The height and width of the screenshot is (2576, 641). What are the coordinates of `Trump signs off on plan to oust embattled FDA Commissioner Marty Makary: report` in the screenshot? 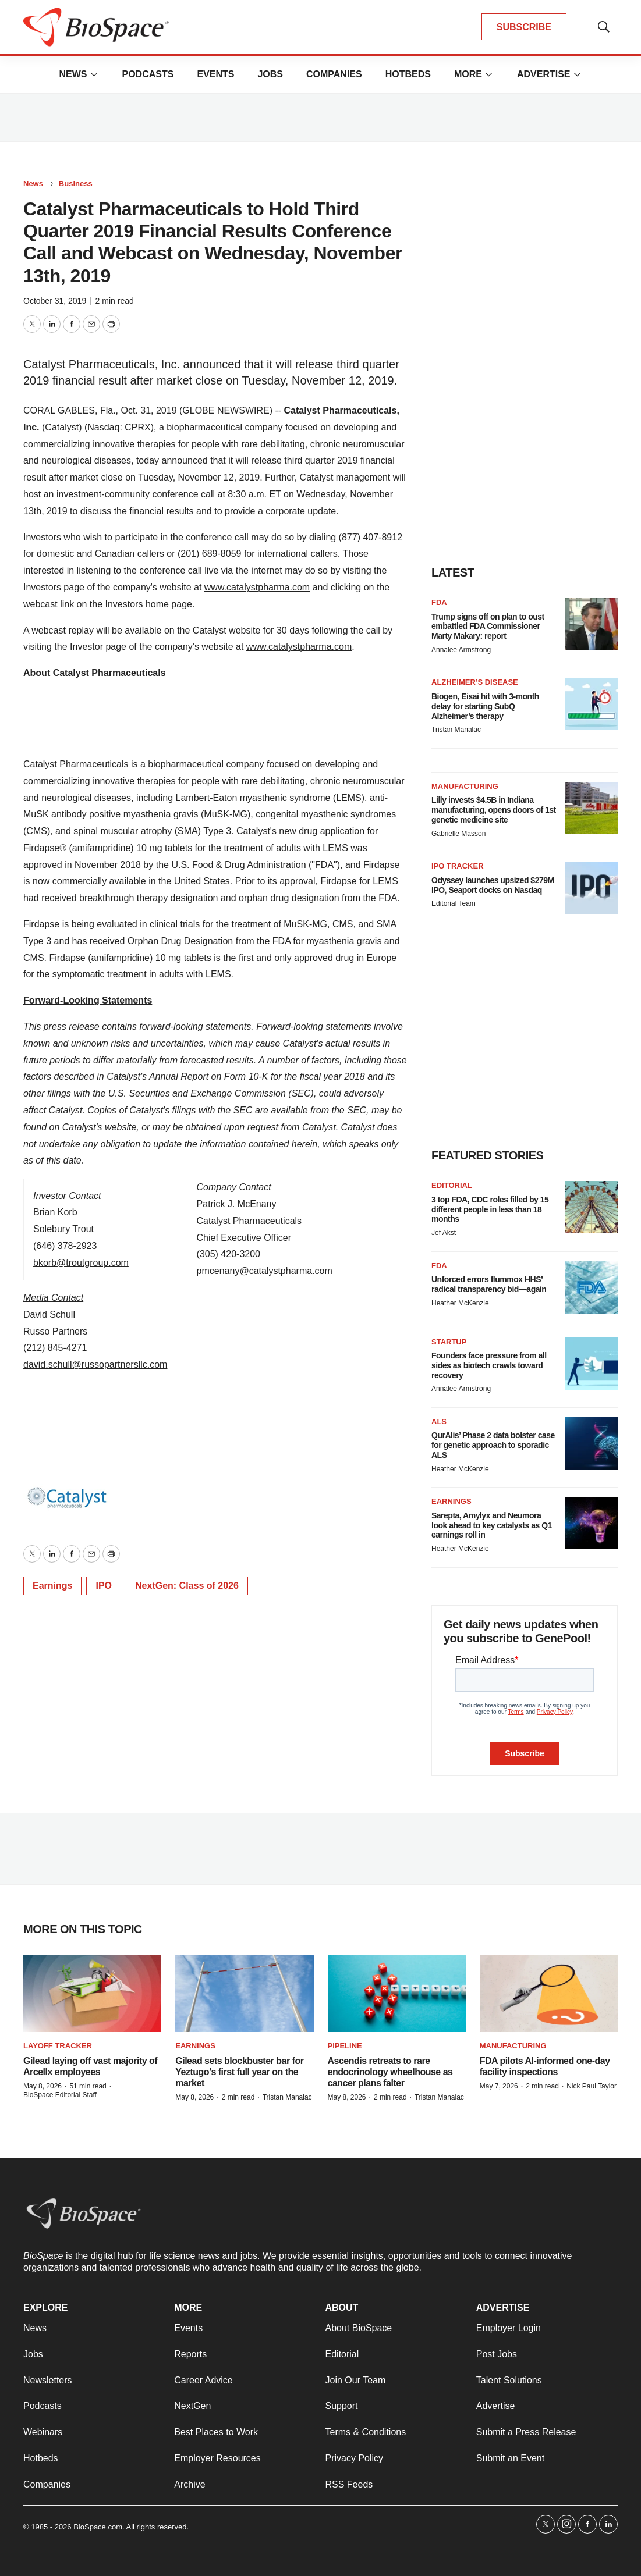 It's located at (487, 626).